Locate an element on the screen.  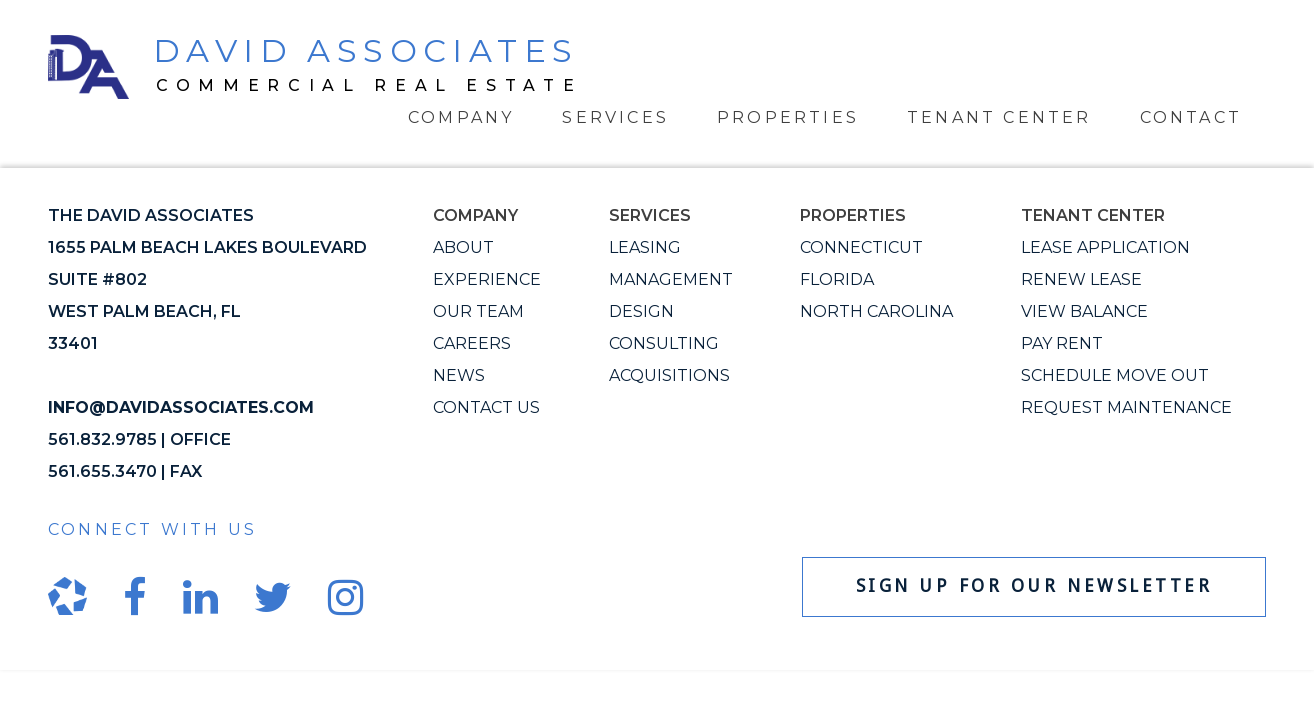
Company is located at coordinates (461, 117).